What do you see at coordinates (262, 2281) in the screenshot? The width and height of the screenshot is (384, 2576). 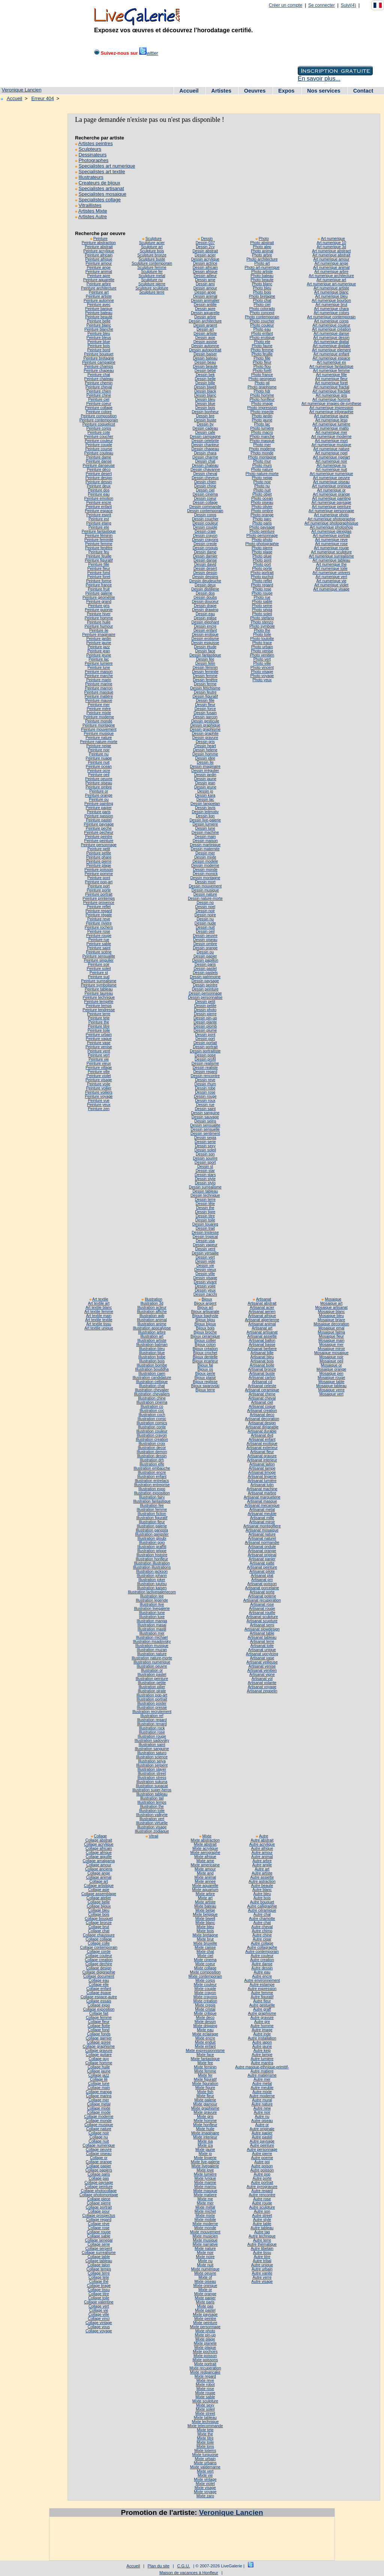 I see `Autre visage` at bounding box center [262, 2281].